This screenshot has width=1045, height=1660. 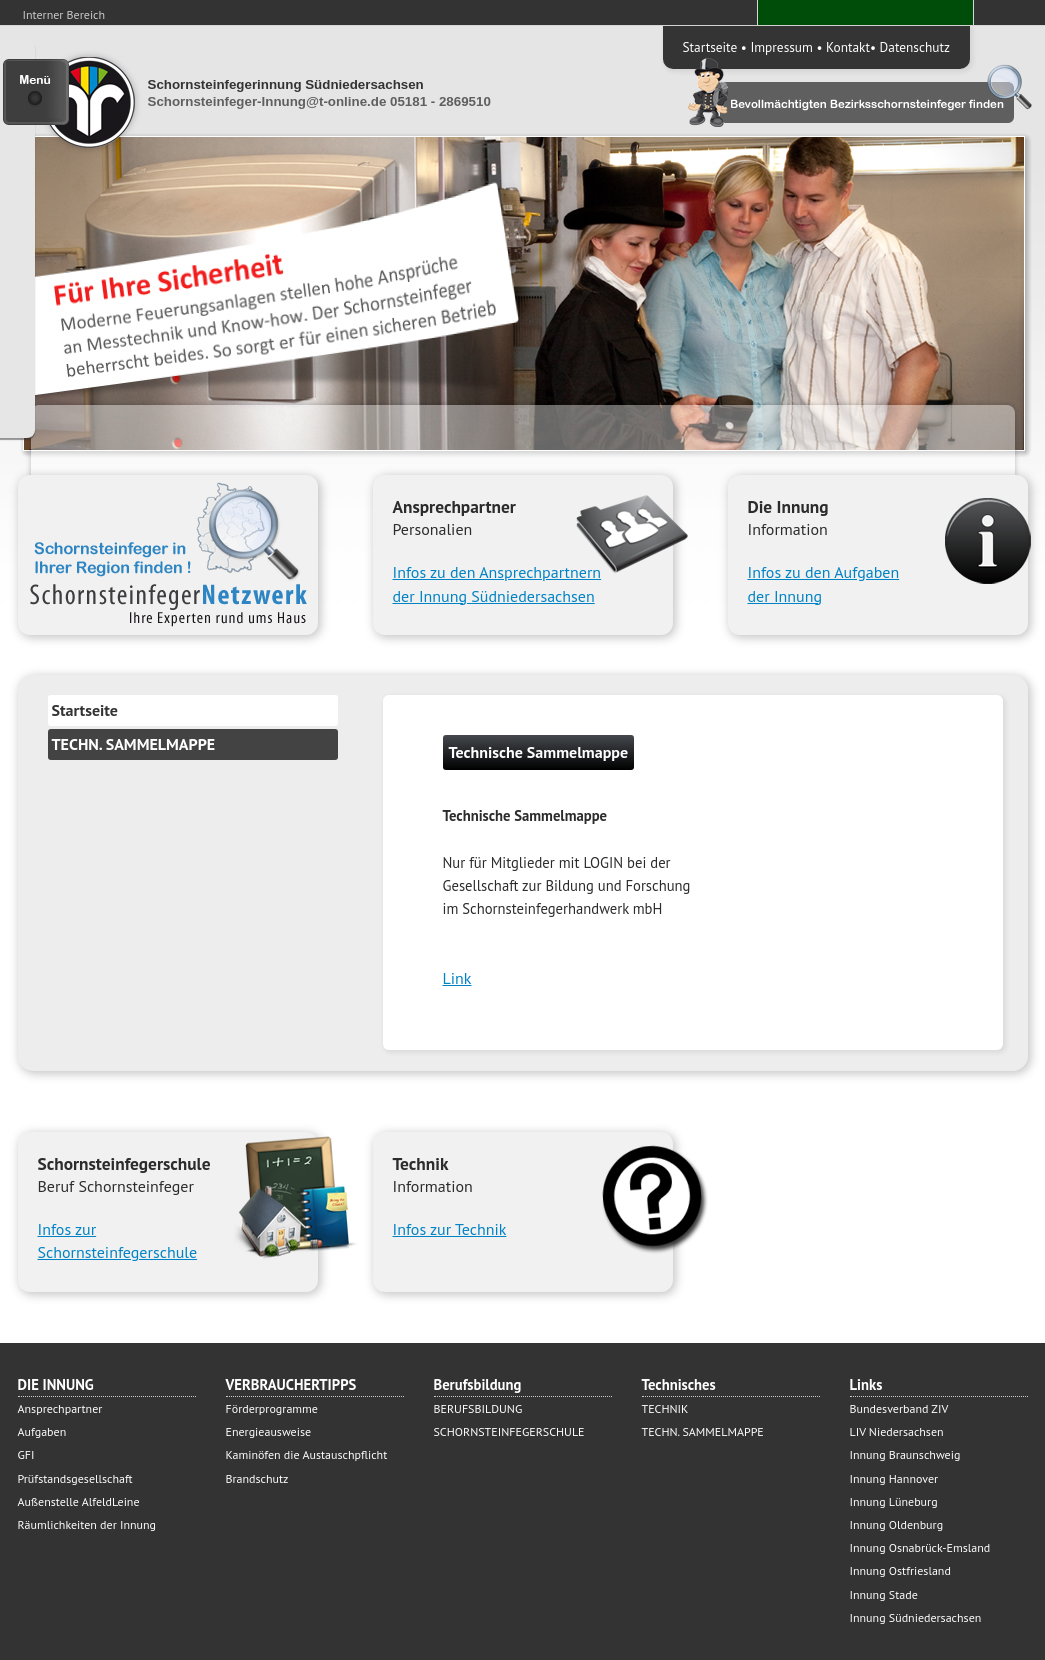 I want to click on Innung Lüneburg, so click(x=894, y=1501).